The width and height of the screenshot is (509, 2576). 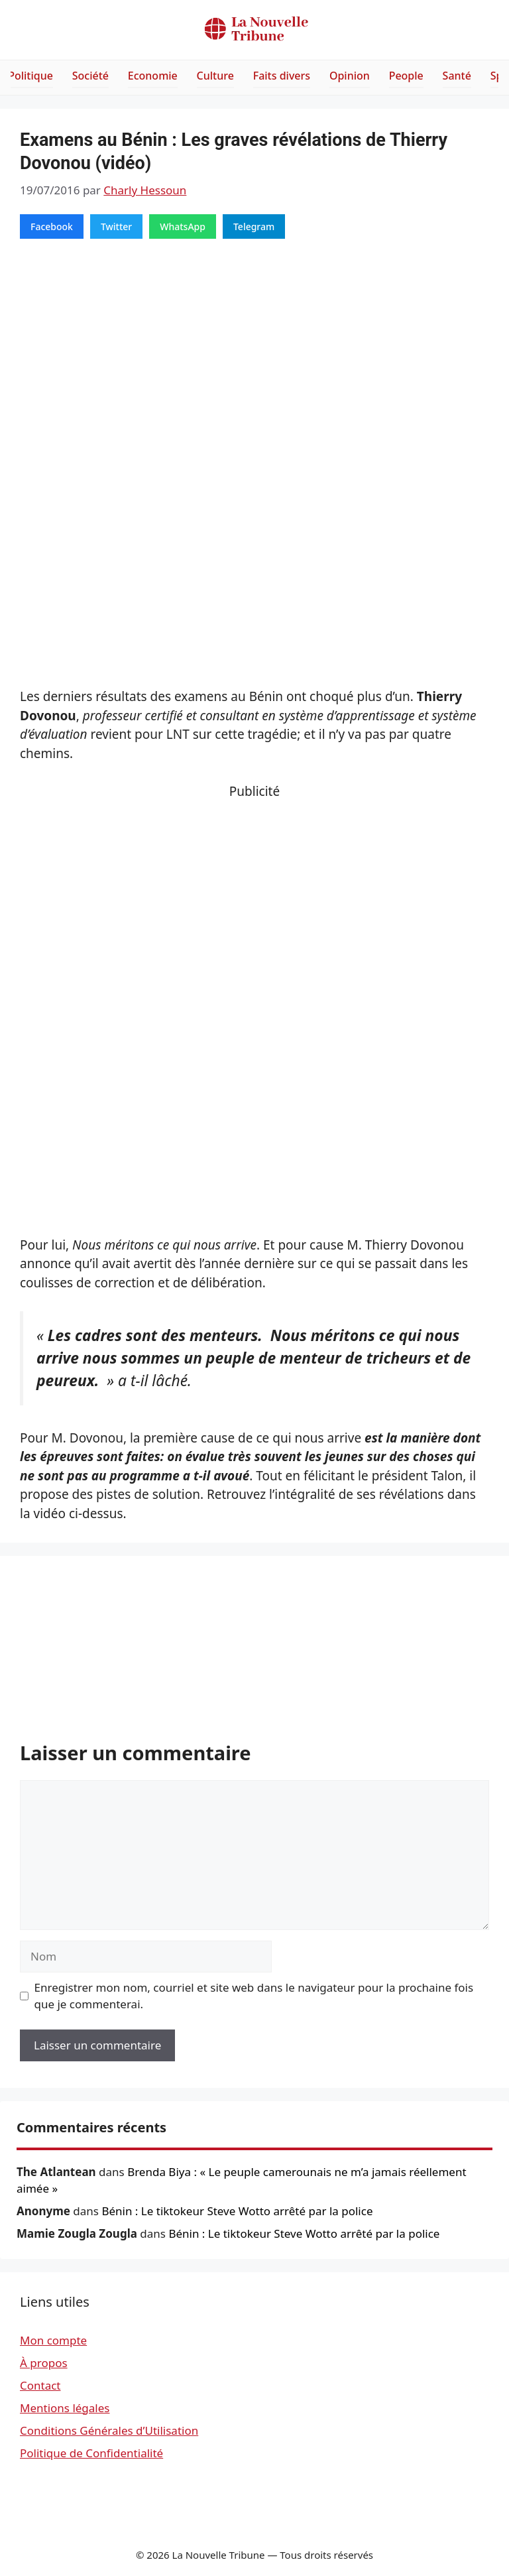 What do you see at coordinates (182, 226) in the screenshot?
I see `WhatsApp` at bounding box center [182, 226].